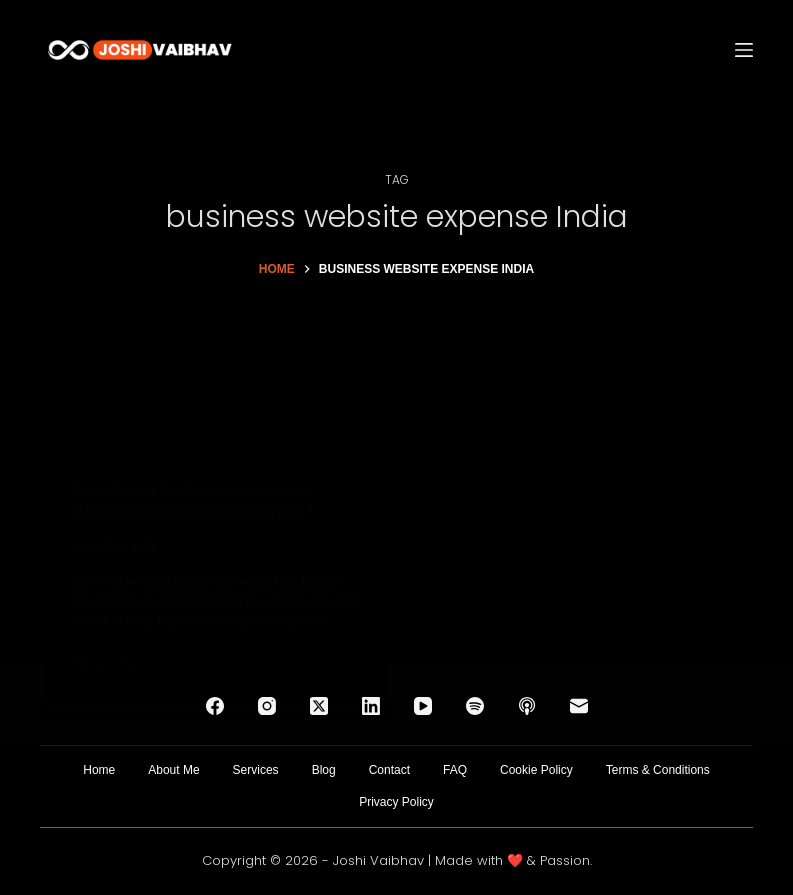 This screenshot has width=793, height=895. Describe the element at coordinates (579, 706) in the screenshot. I see `[Email]` at that location.